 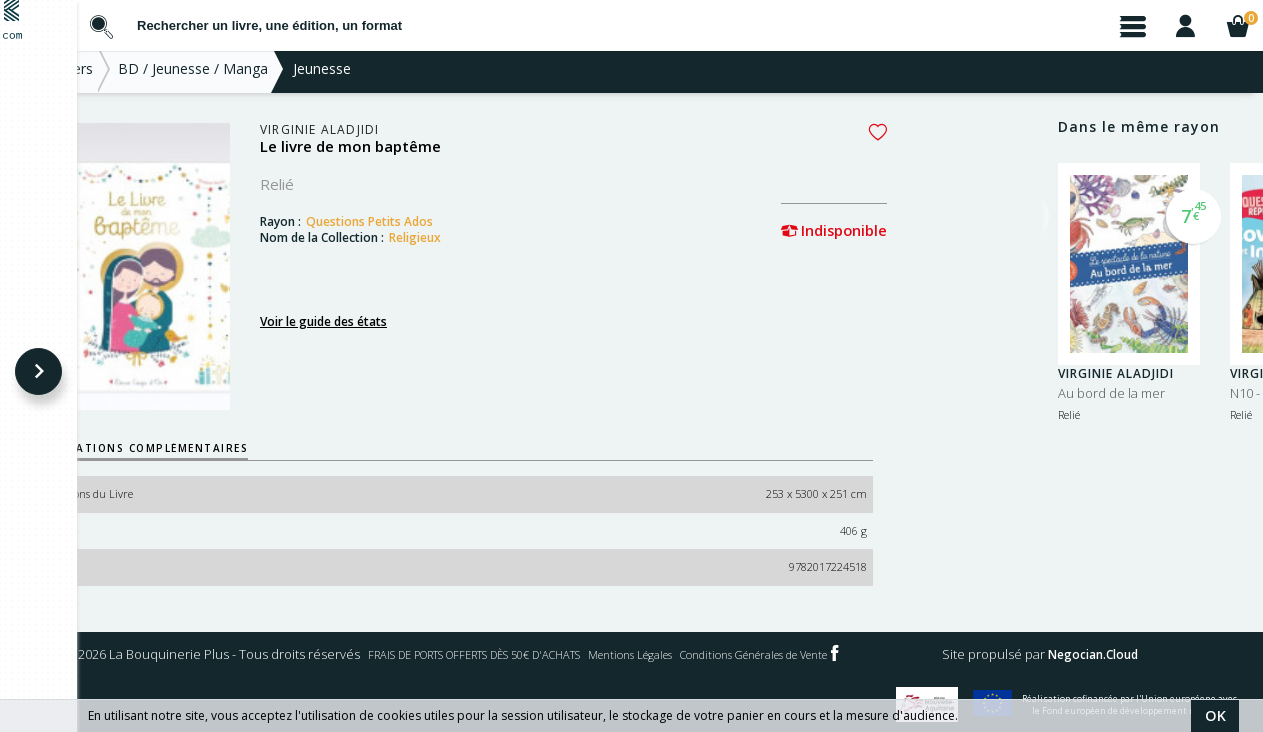 I want to click on OK, so click(x=1215, y=715).